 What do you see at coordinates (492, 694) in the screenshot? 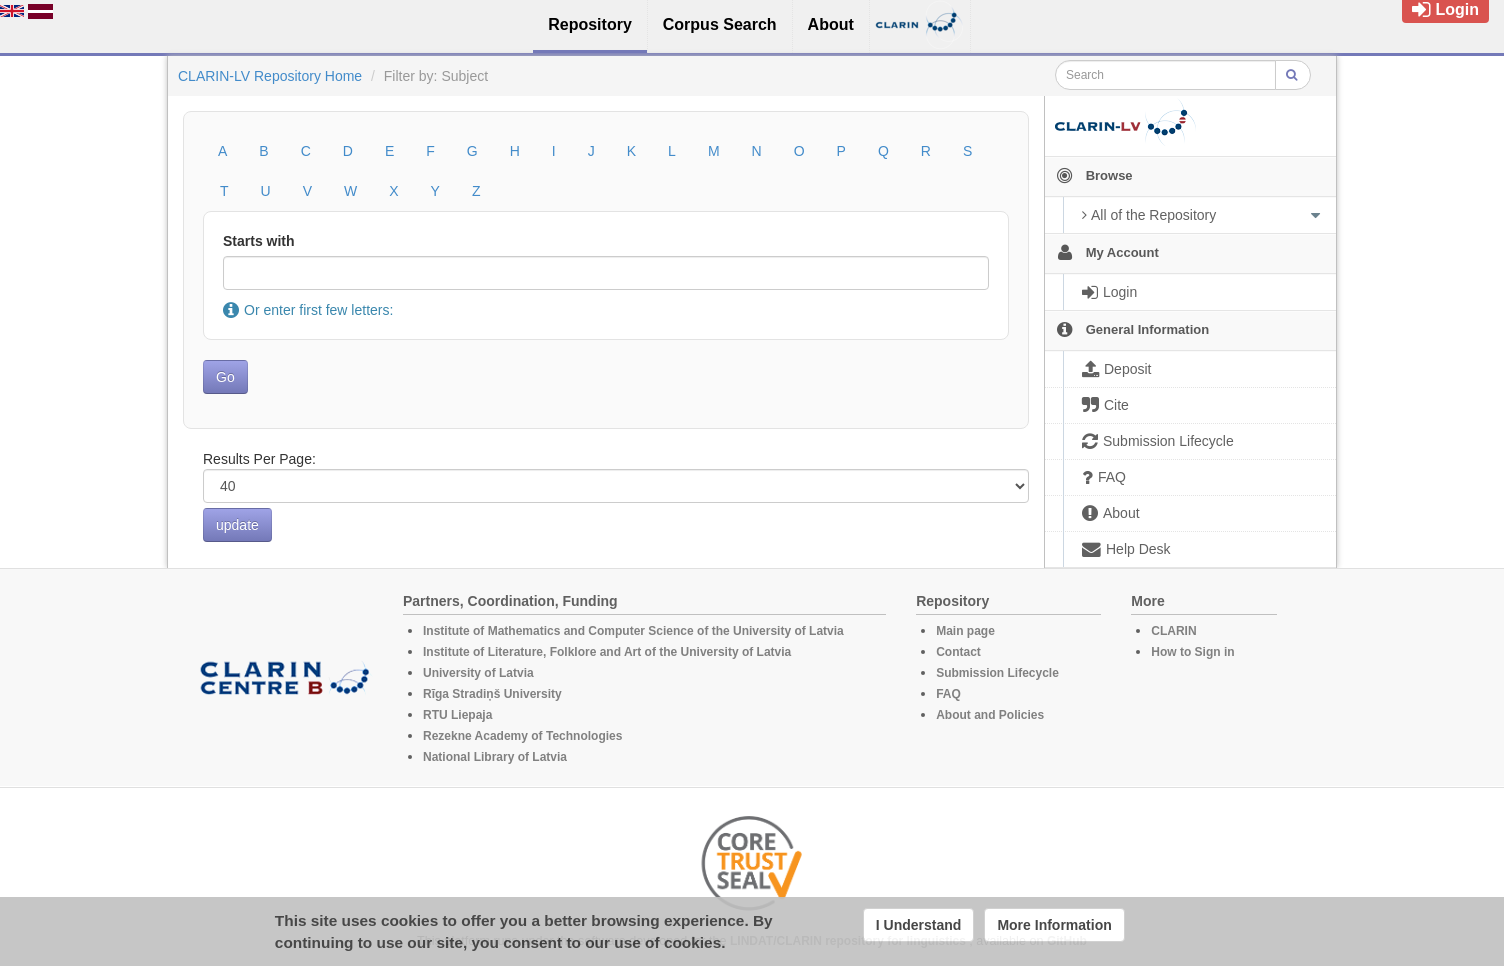
I see `Rīga Stradiņš University` at bounding box center [492, 694].